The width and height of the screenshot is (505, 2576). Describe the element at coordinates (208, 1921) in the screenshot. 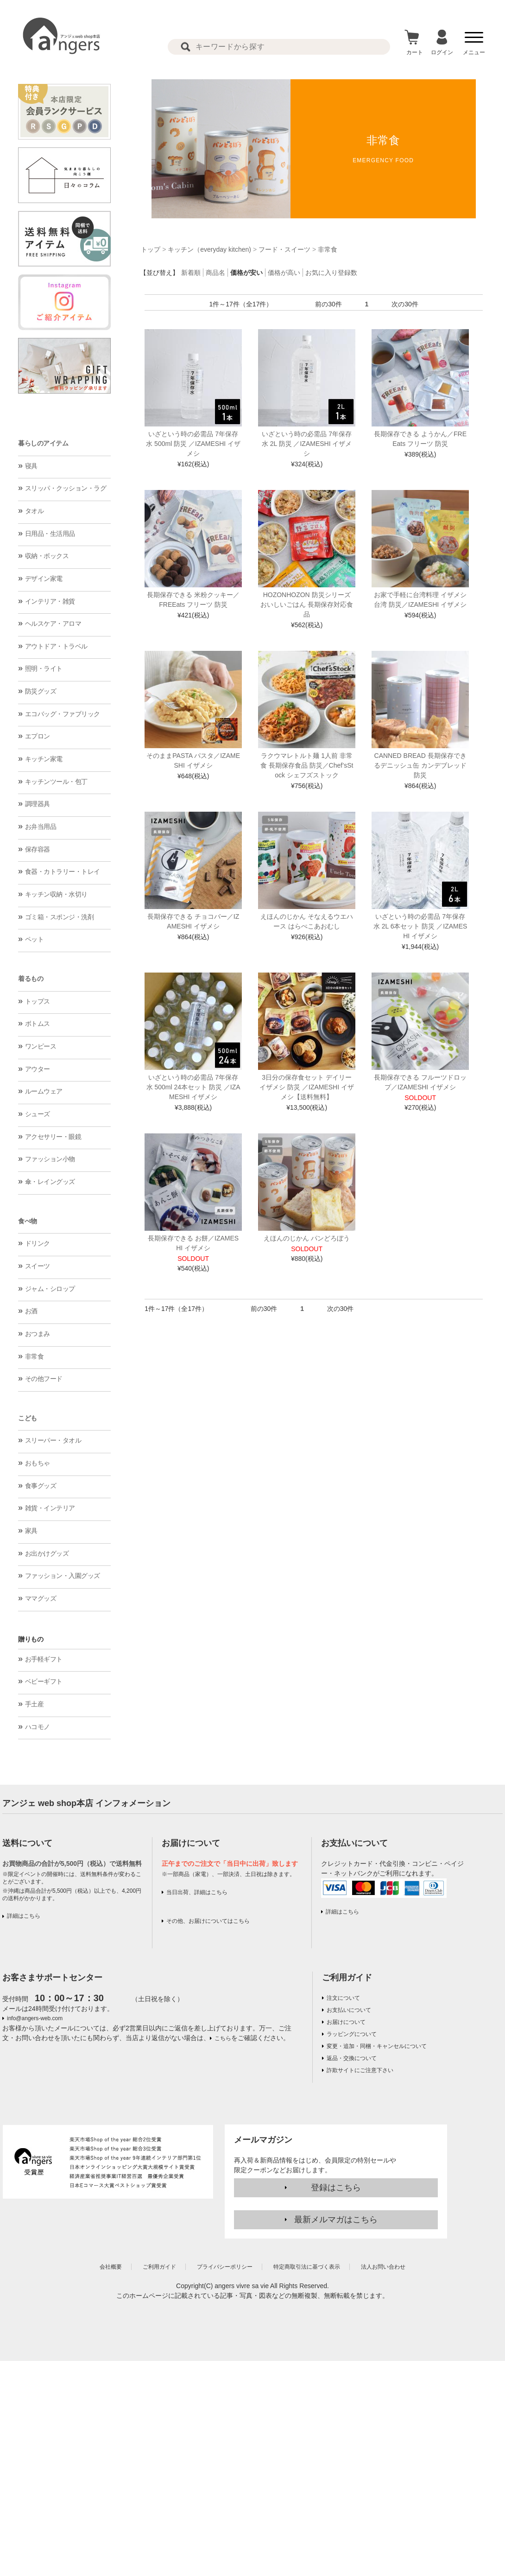

I see `その他、お届けについてはこちら` at that location.